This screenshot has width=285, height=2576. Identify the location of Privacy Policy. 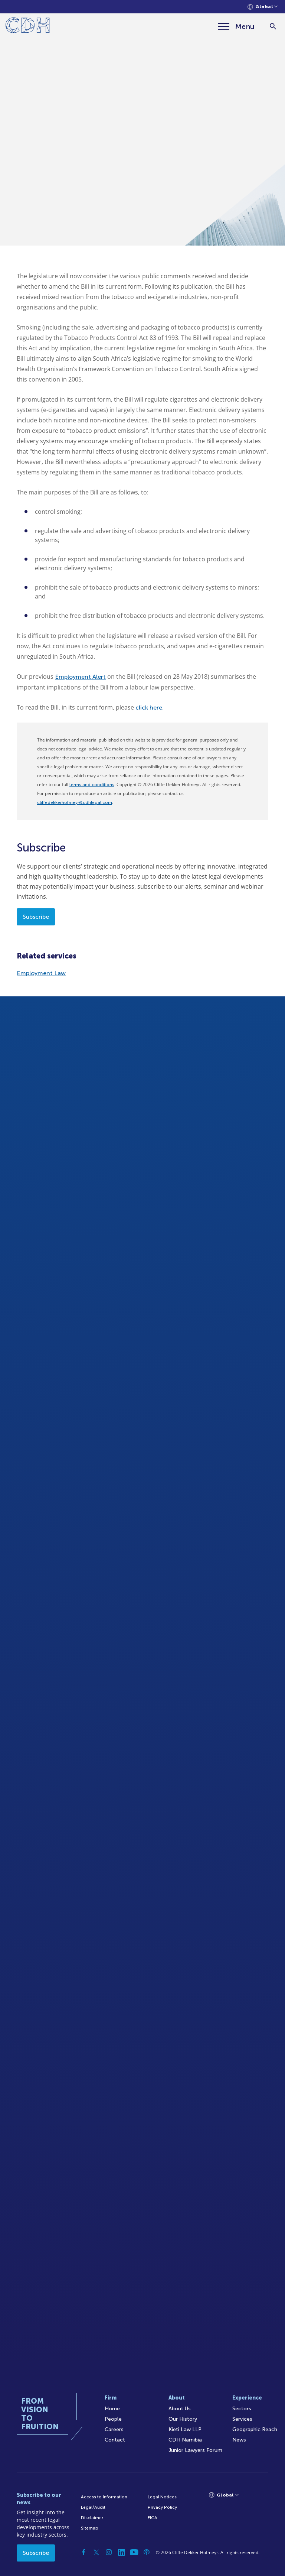
(162, 2507).